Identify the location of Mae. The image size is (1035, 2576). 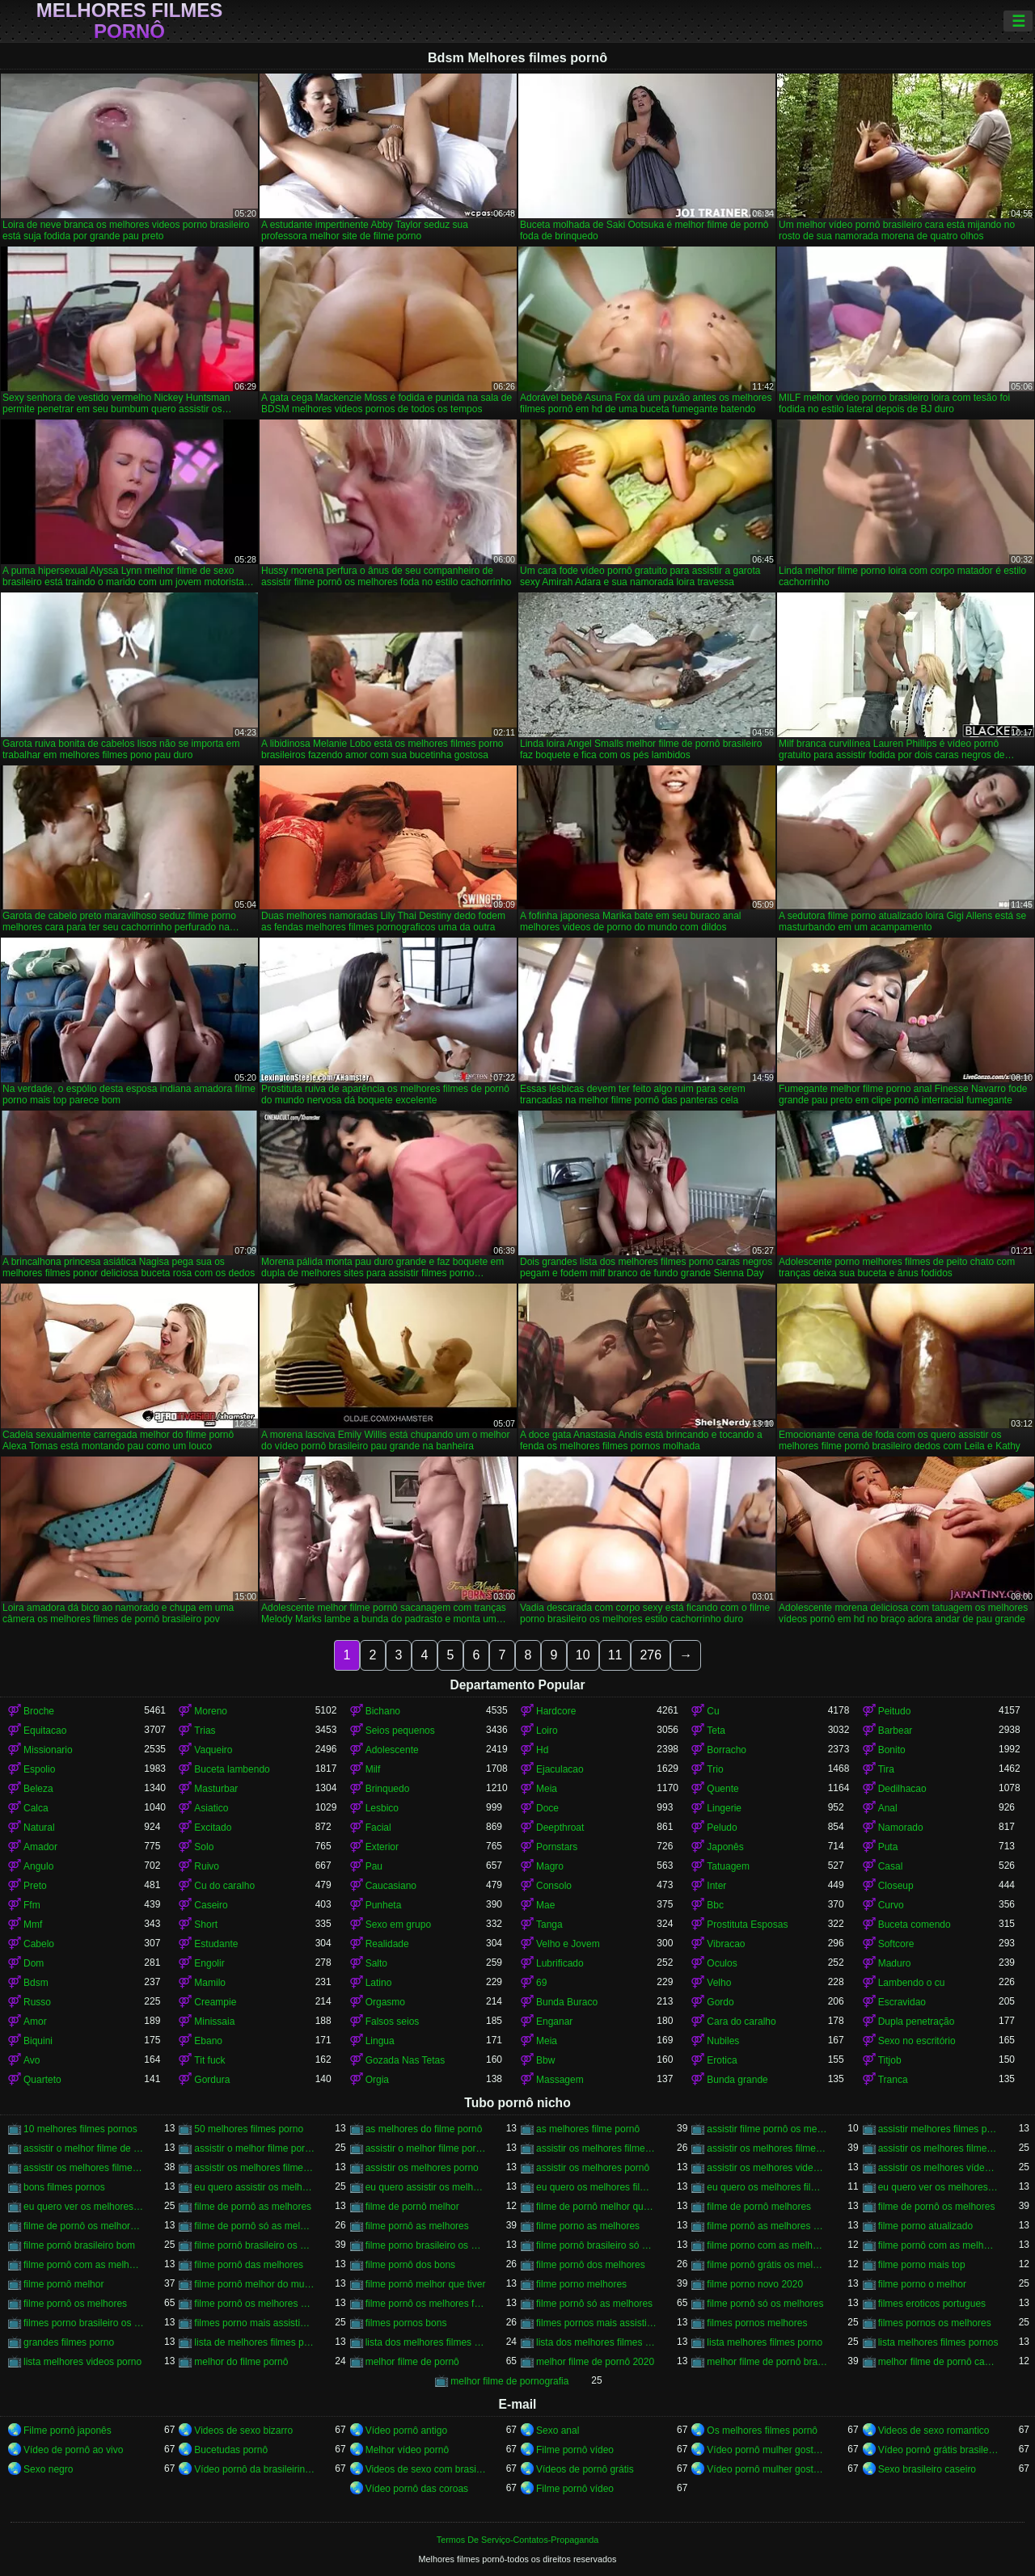
(545, 1905).